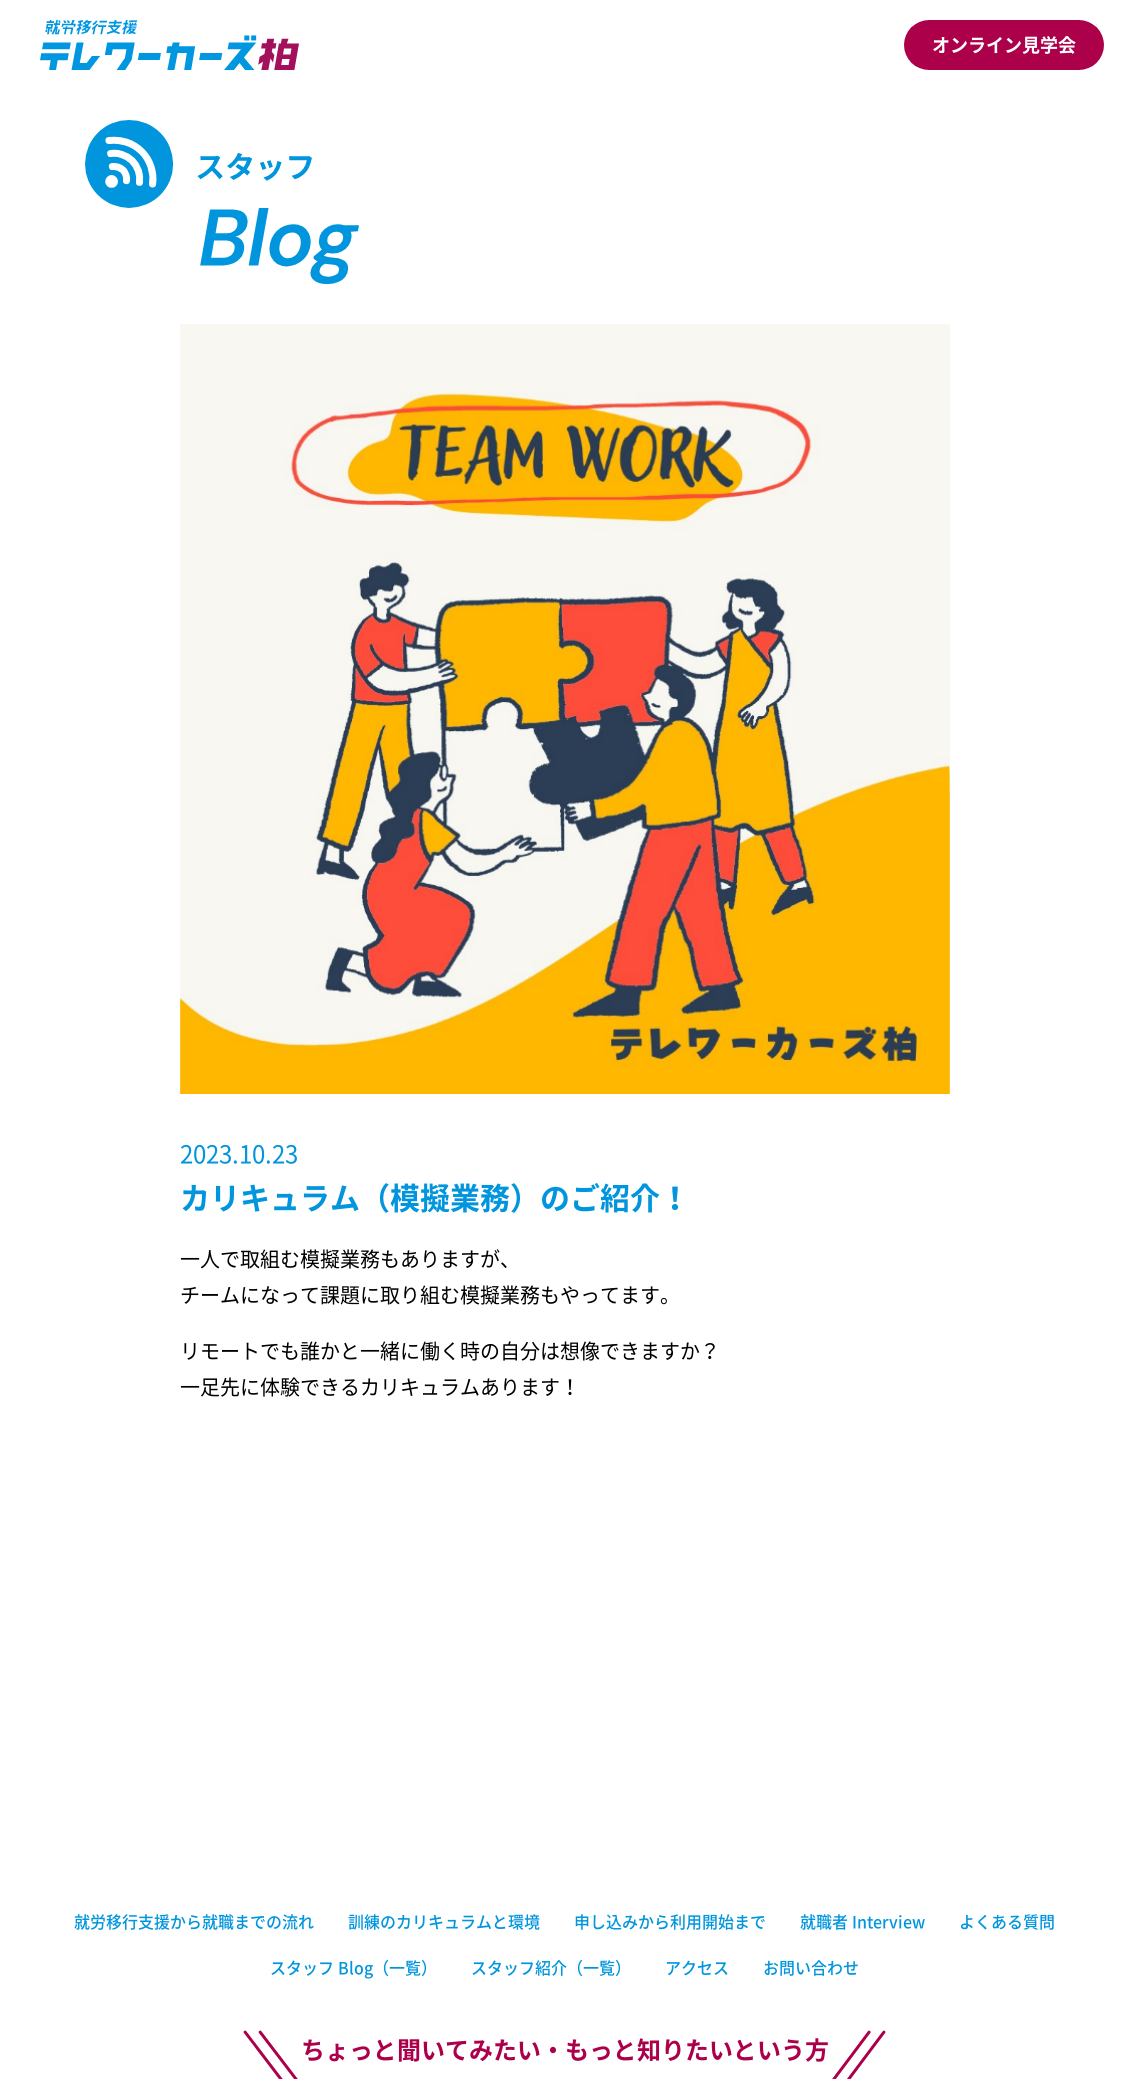 This screenshot has height=2079, width=1129. Describe the element at coordinates (862, 1921) in the screenshot. I see `就職者 Interview` at that location.